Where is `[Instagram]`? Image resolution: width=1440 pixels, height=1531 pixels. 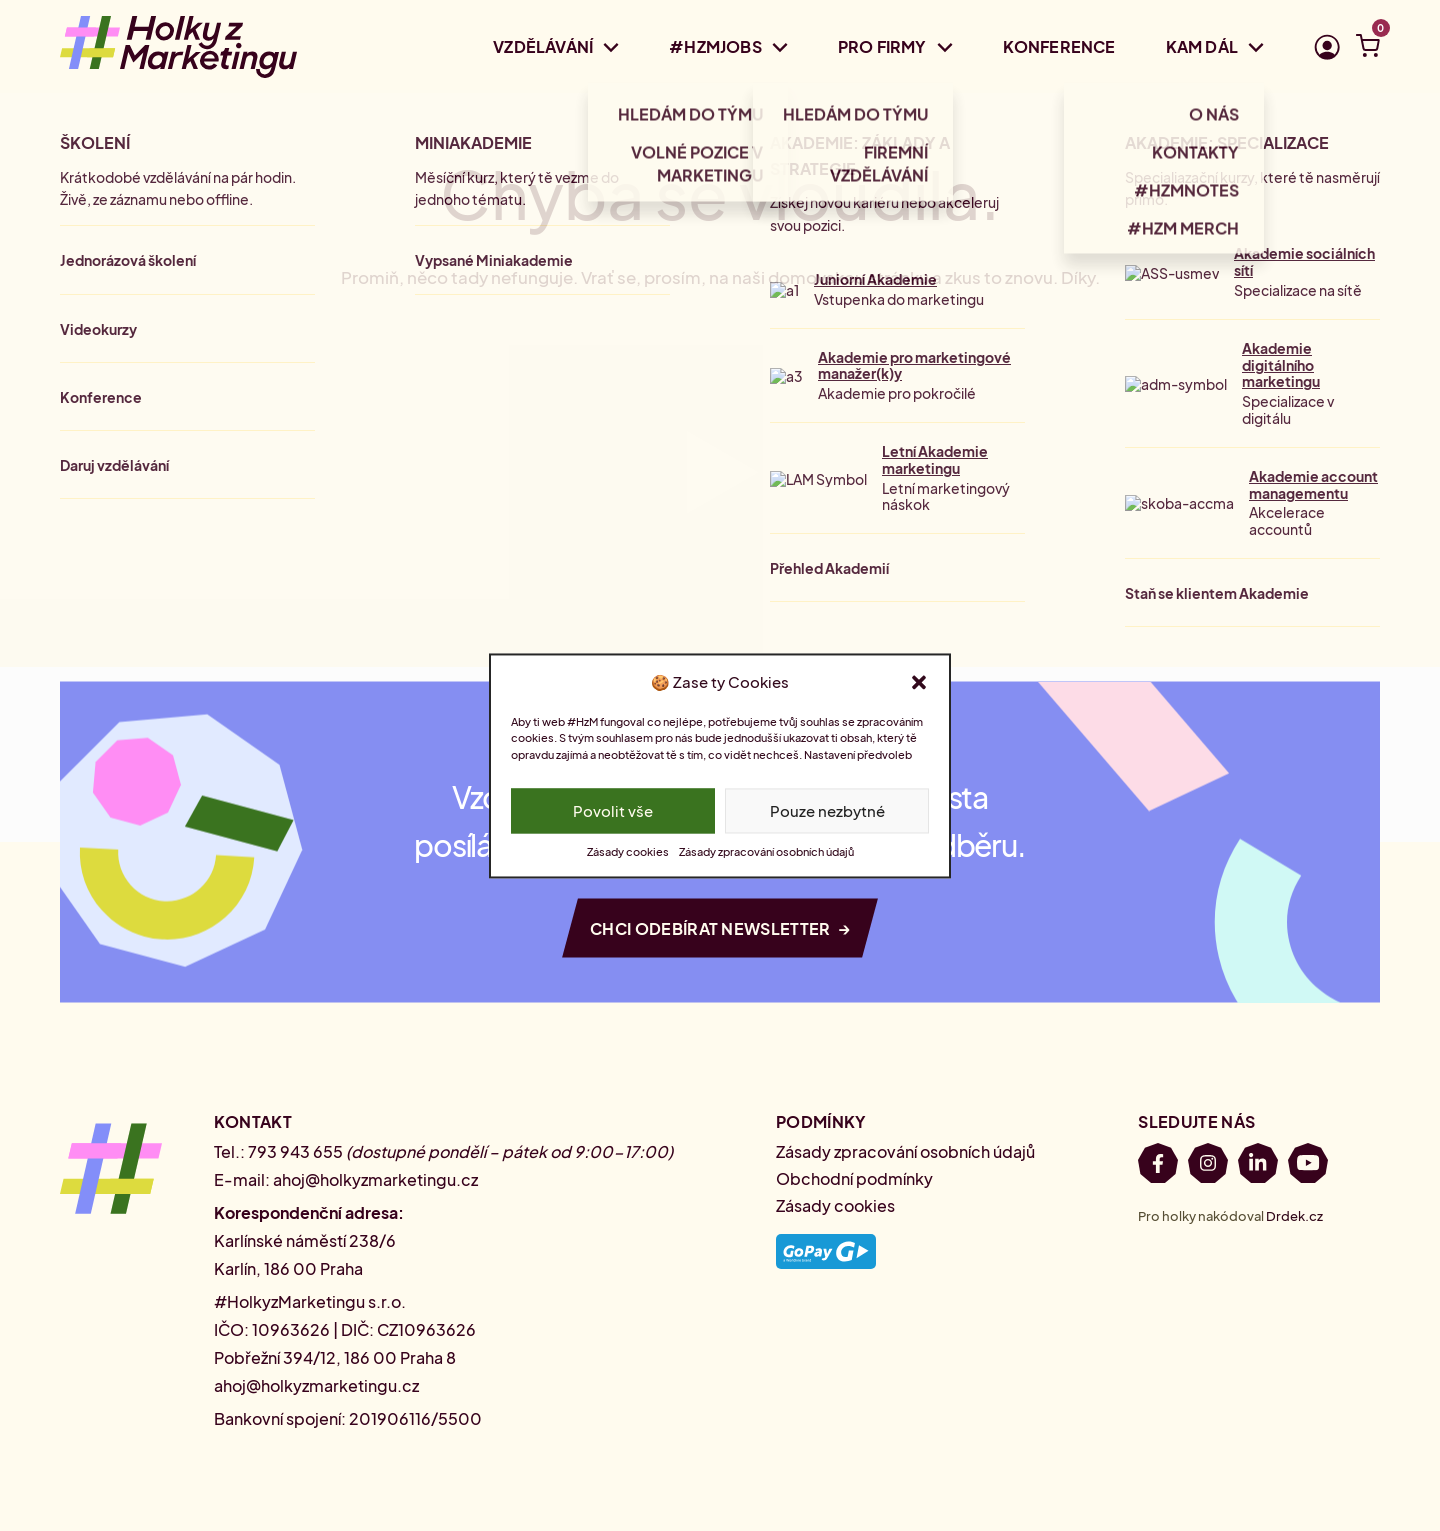 [Instagram] is located at coordinates (1208, 1166).